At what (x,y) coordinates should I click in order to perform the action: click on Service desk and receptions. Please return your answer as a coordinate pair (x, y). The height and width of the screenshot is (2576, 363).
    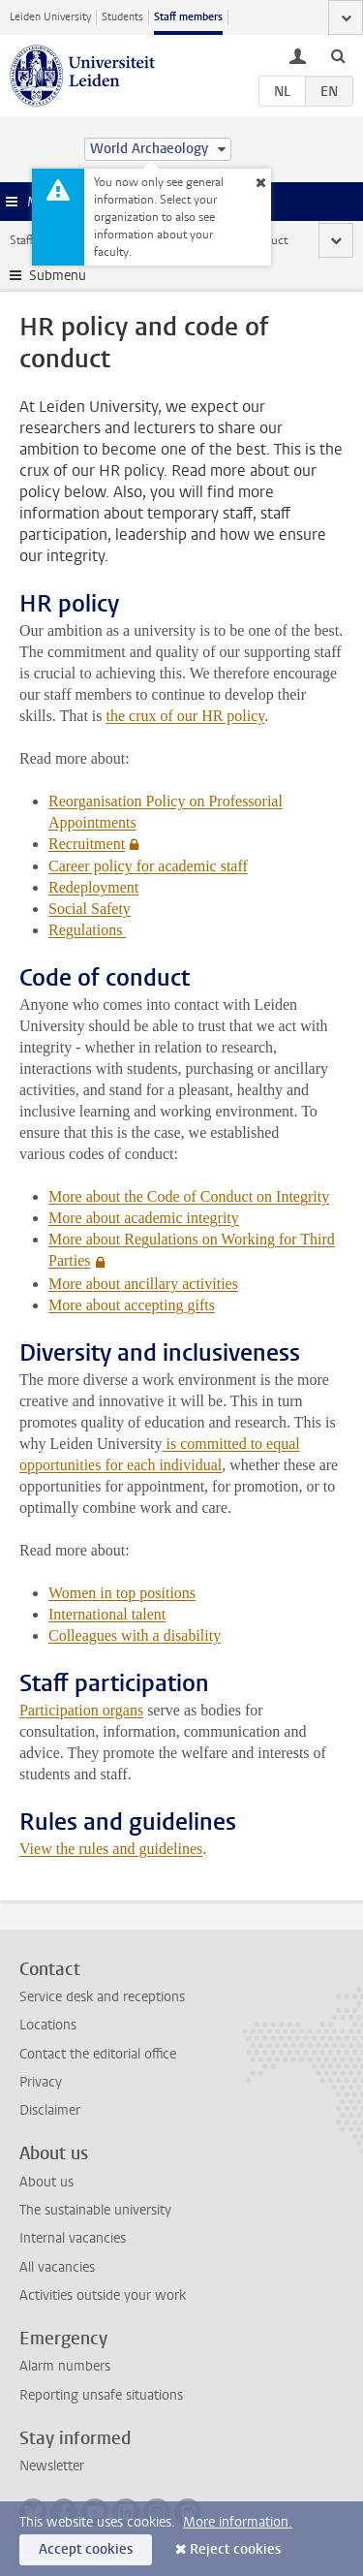
    Looking at the image, I should click on (102, 1997).